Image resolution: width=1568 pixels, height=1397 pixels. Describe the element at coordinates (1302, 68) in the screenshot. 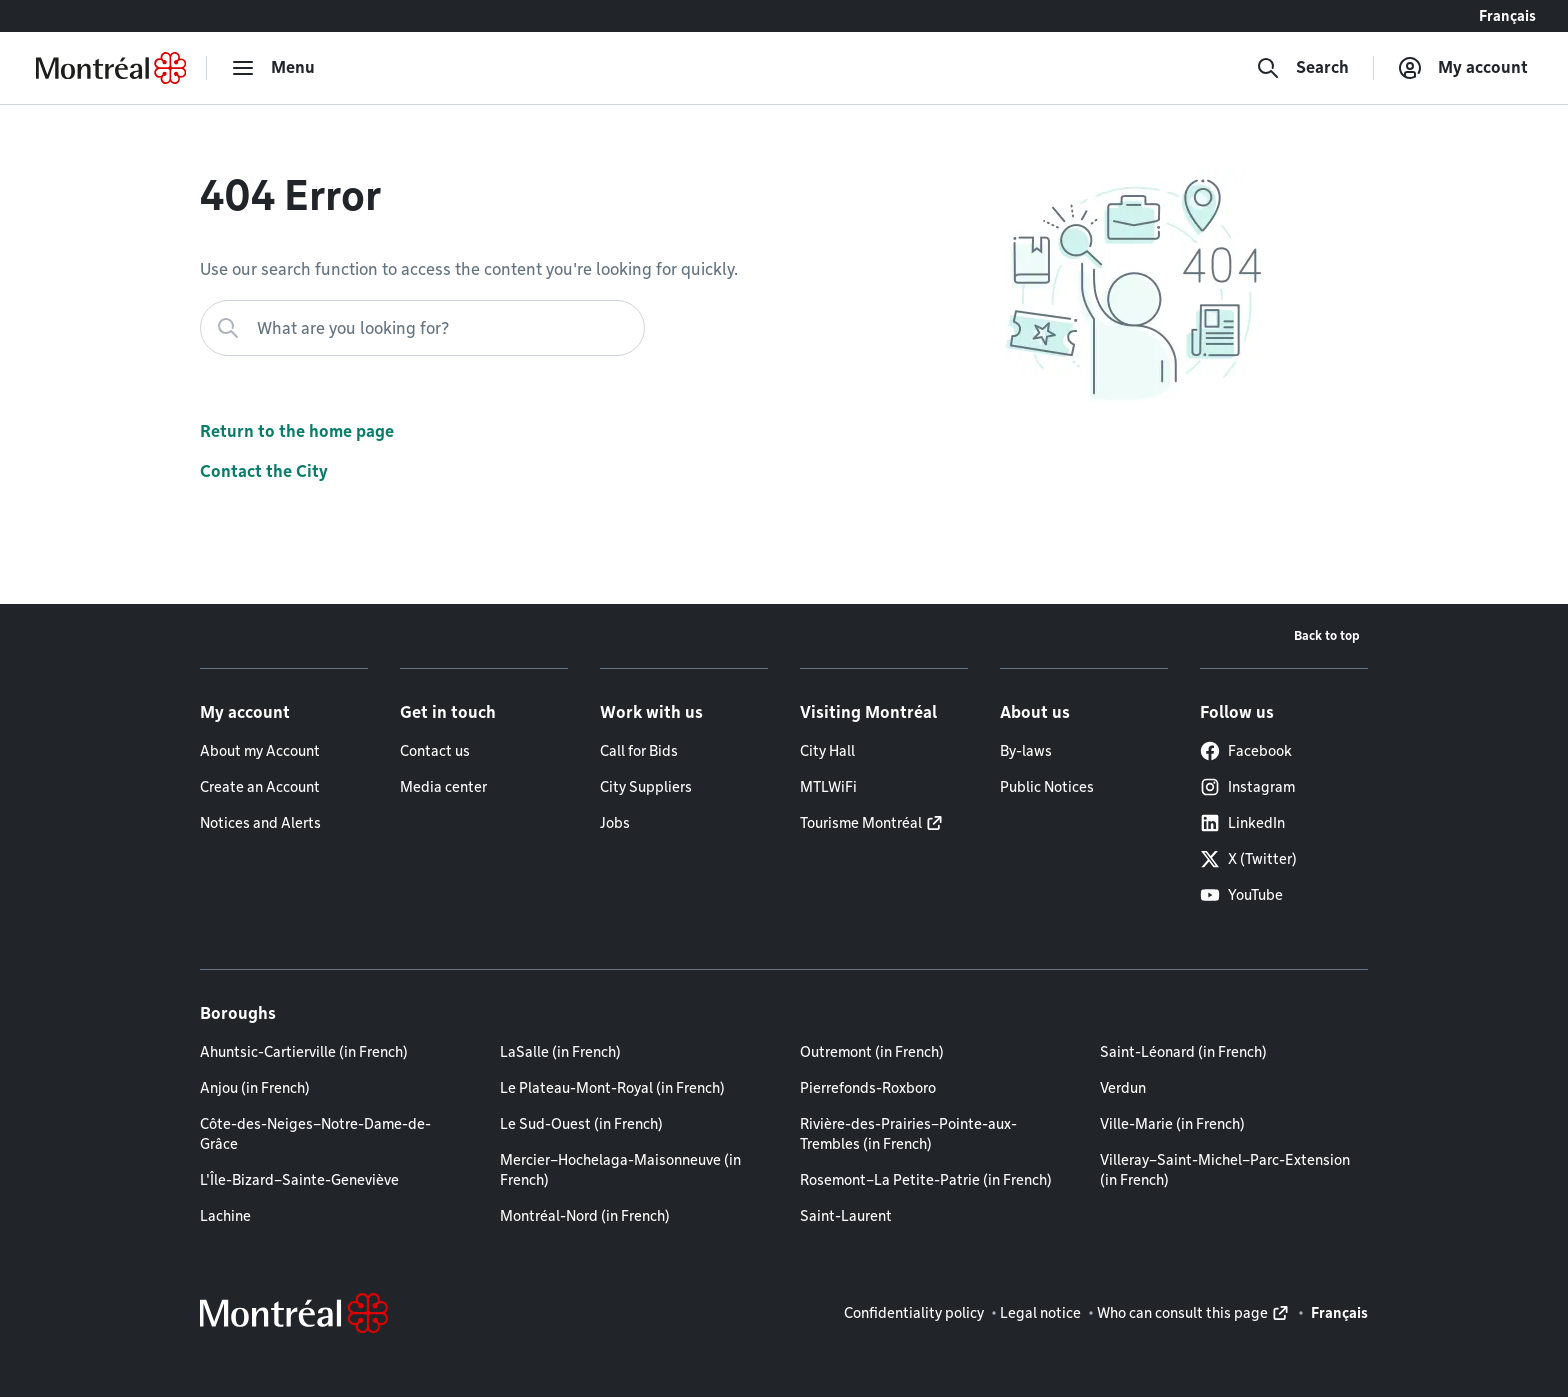

I see `[Search]` at that location.